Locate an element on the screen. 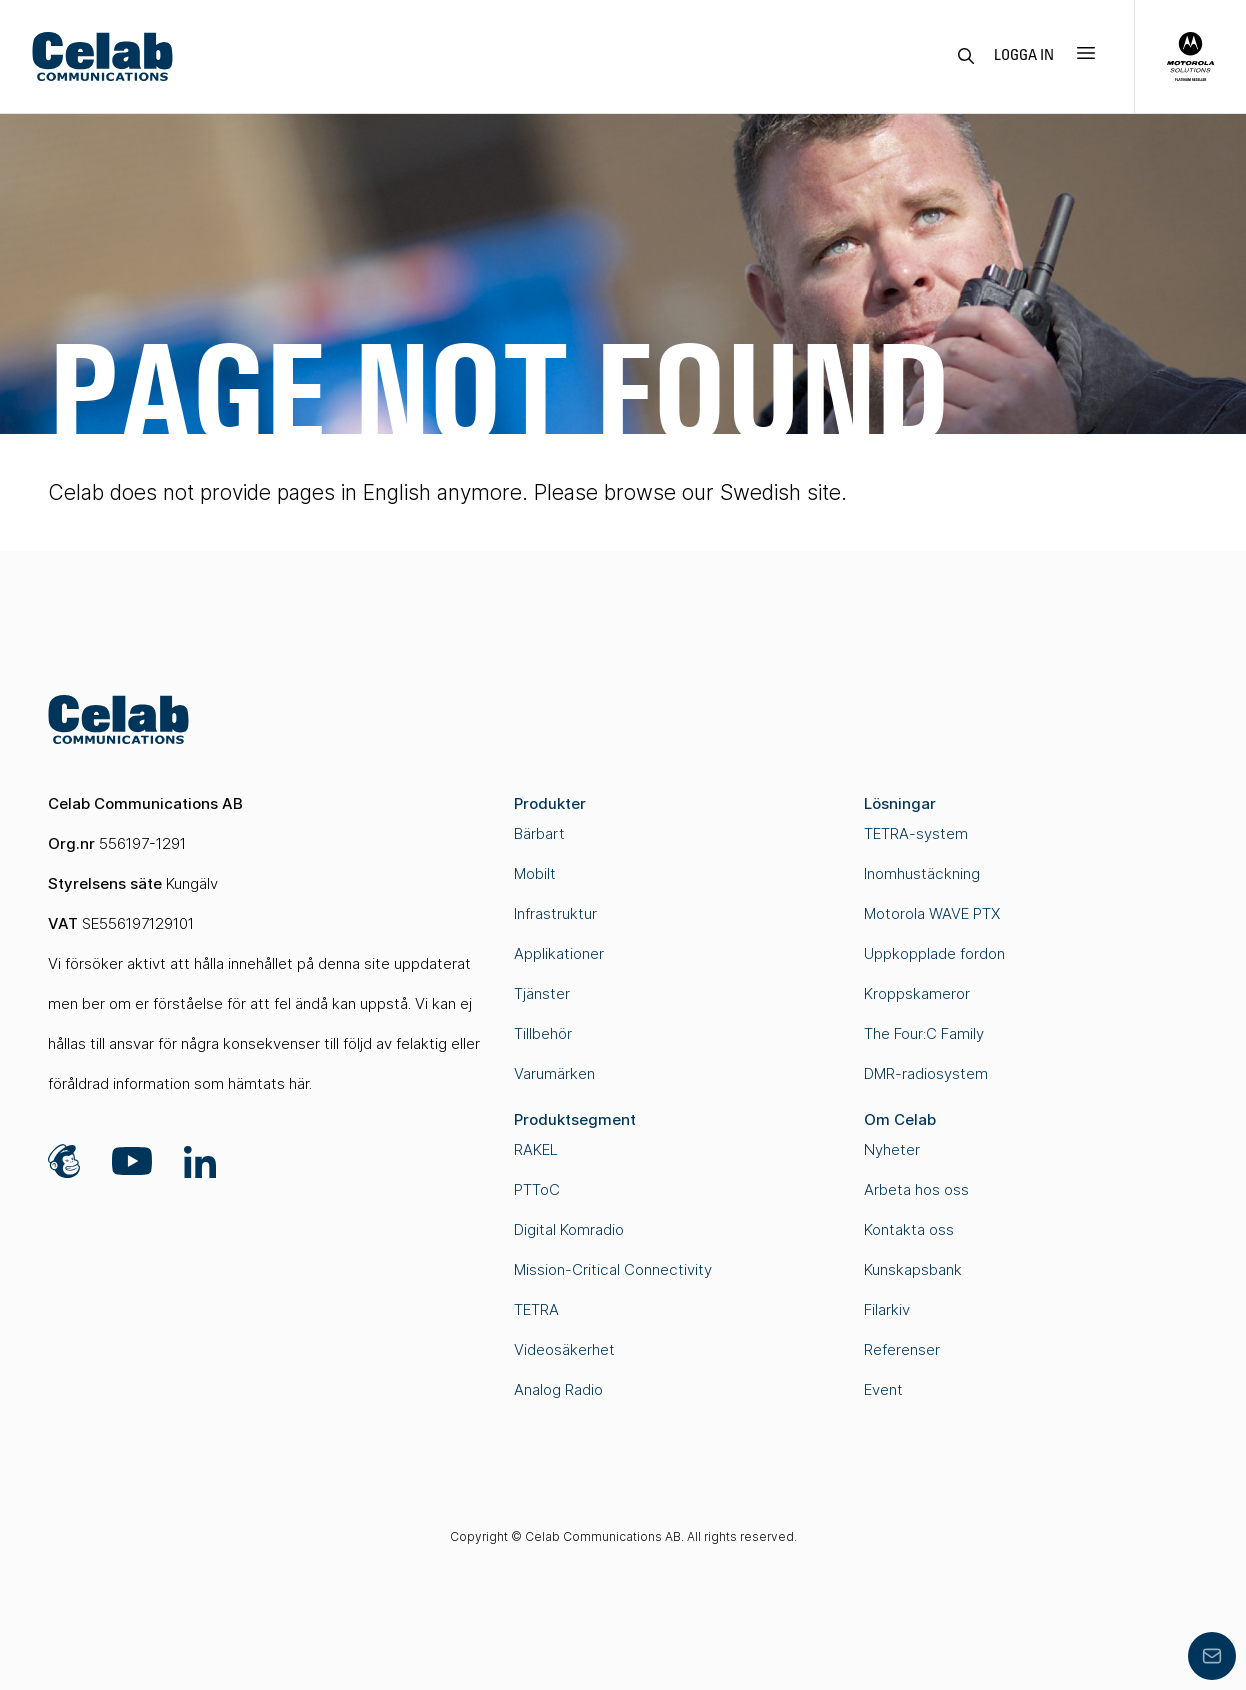 This screenshot has height=1690, width=1246. Digital Komradio is located at coordinates (569, 1229).